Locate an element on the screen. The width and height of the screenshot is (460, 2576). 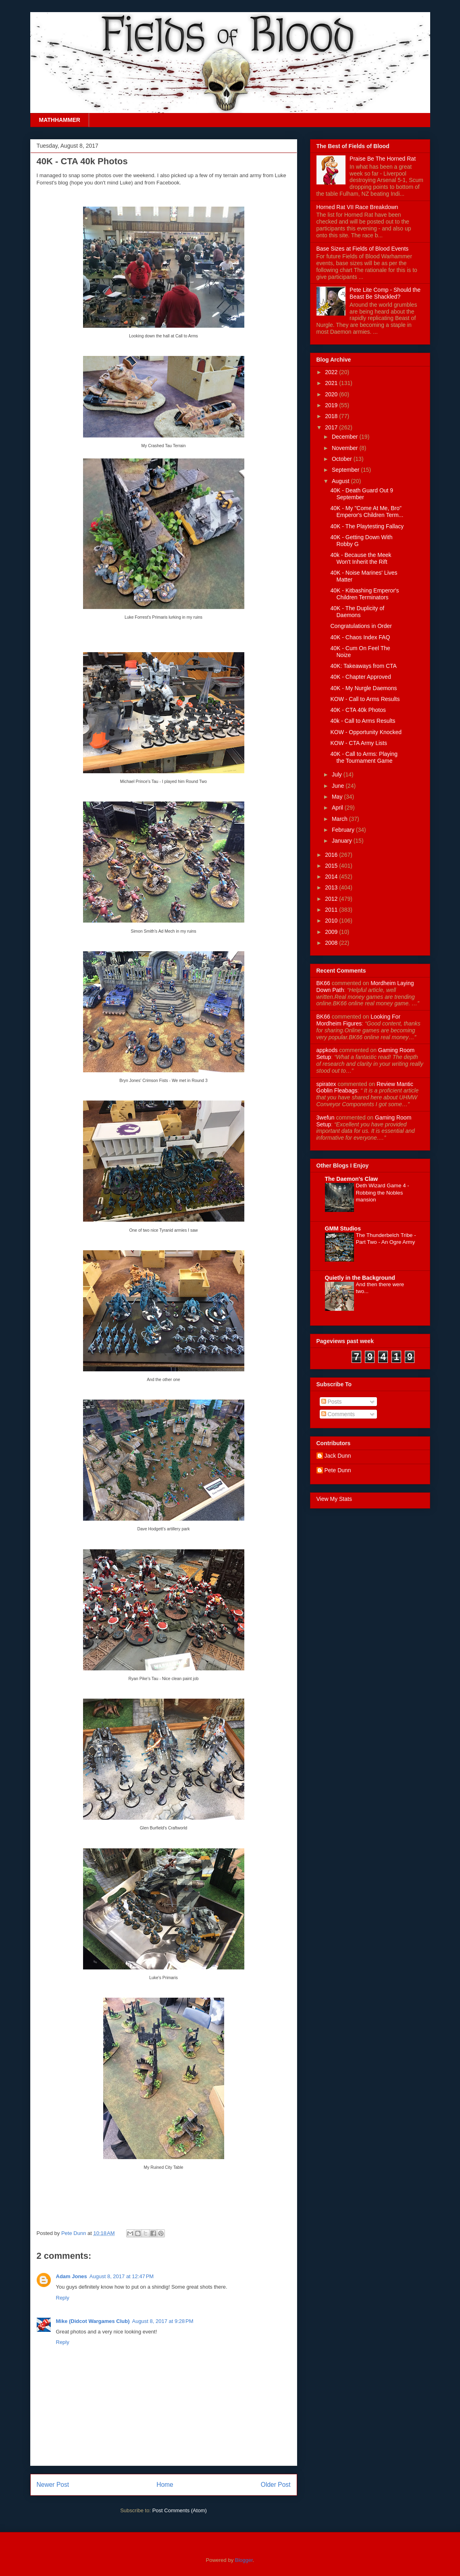
KOW - Opportunity Knocked is located at coordinates (366, 732).